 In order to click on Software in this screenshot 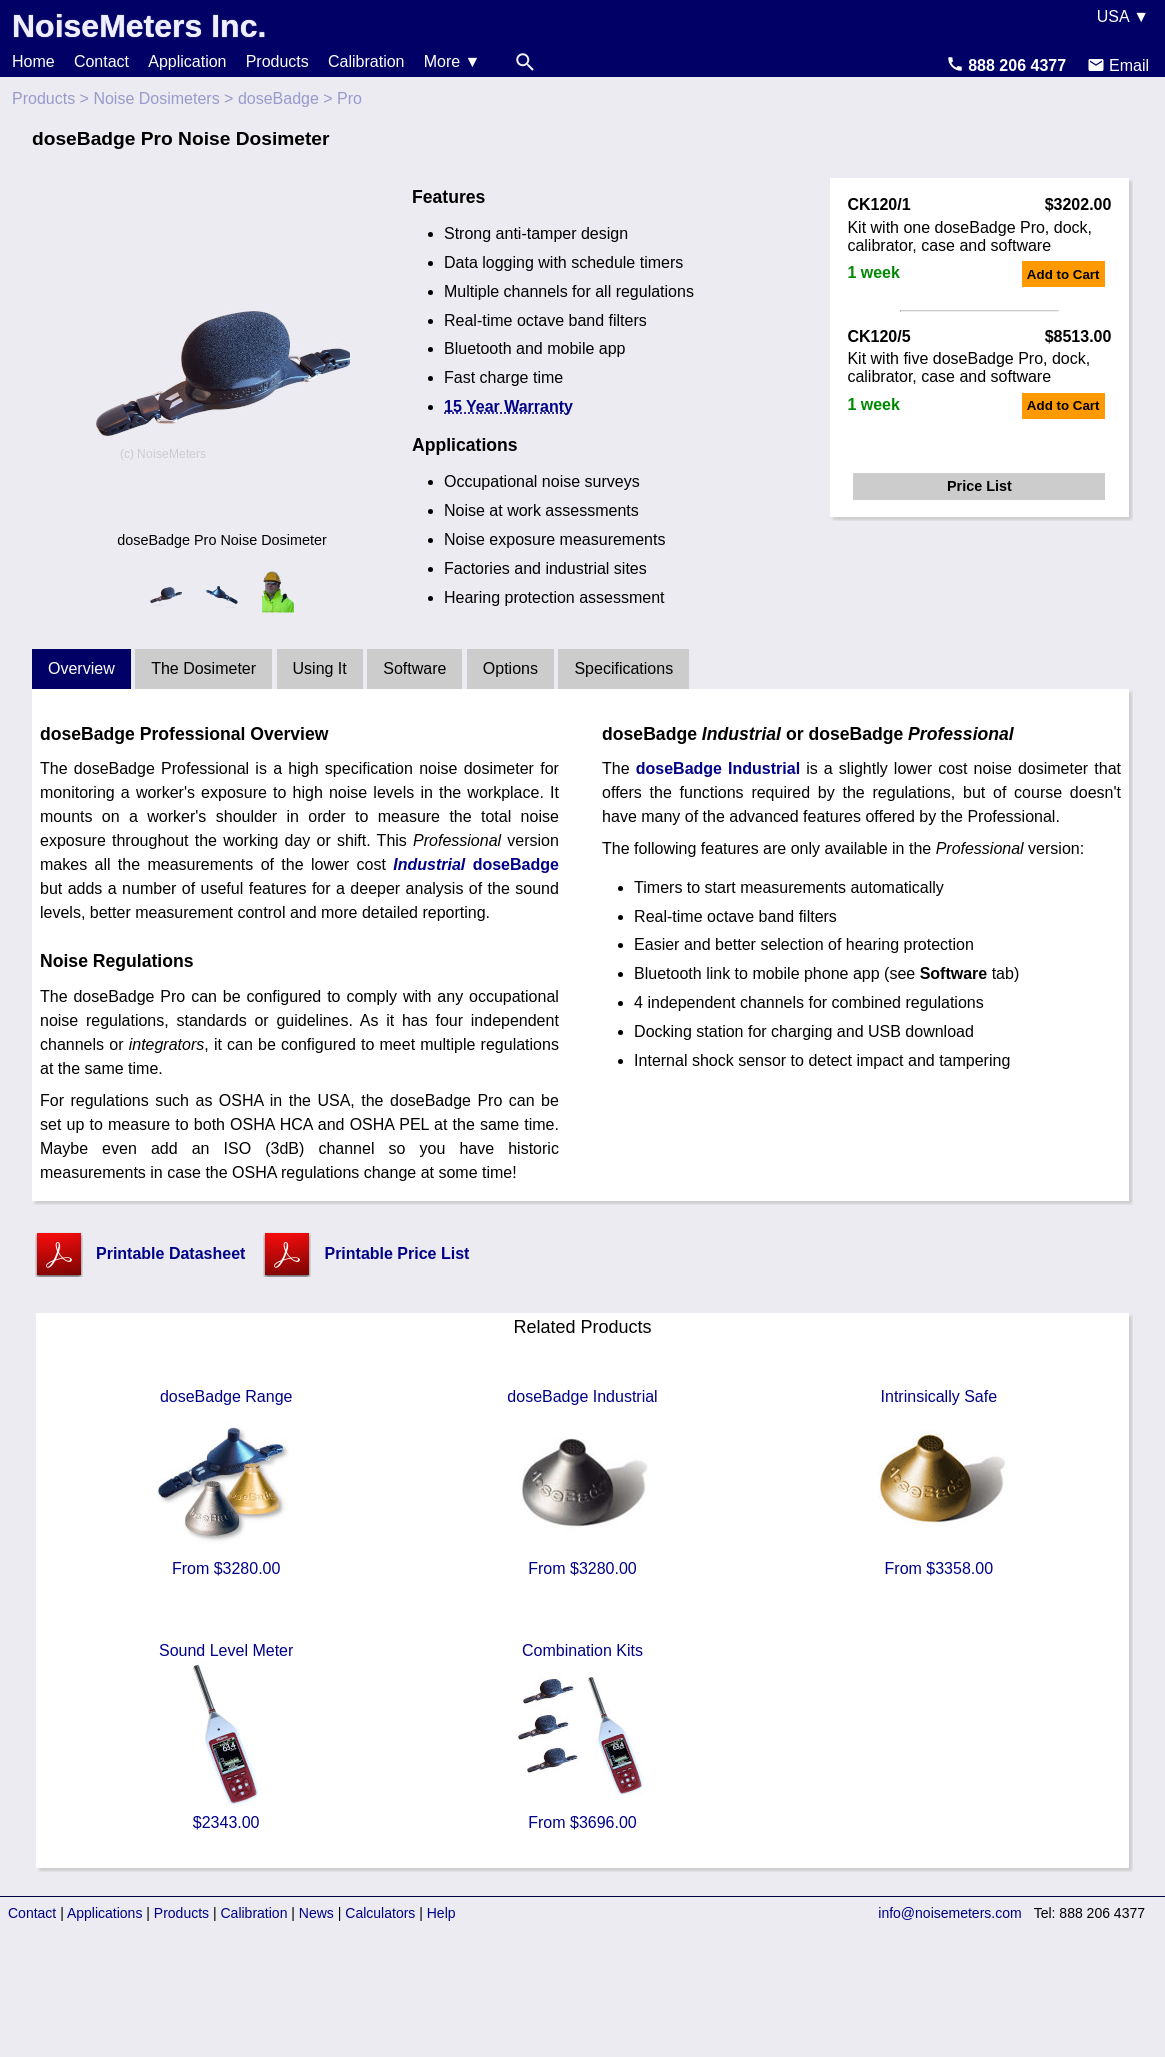, I will do `click(414, 668)`.